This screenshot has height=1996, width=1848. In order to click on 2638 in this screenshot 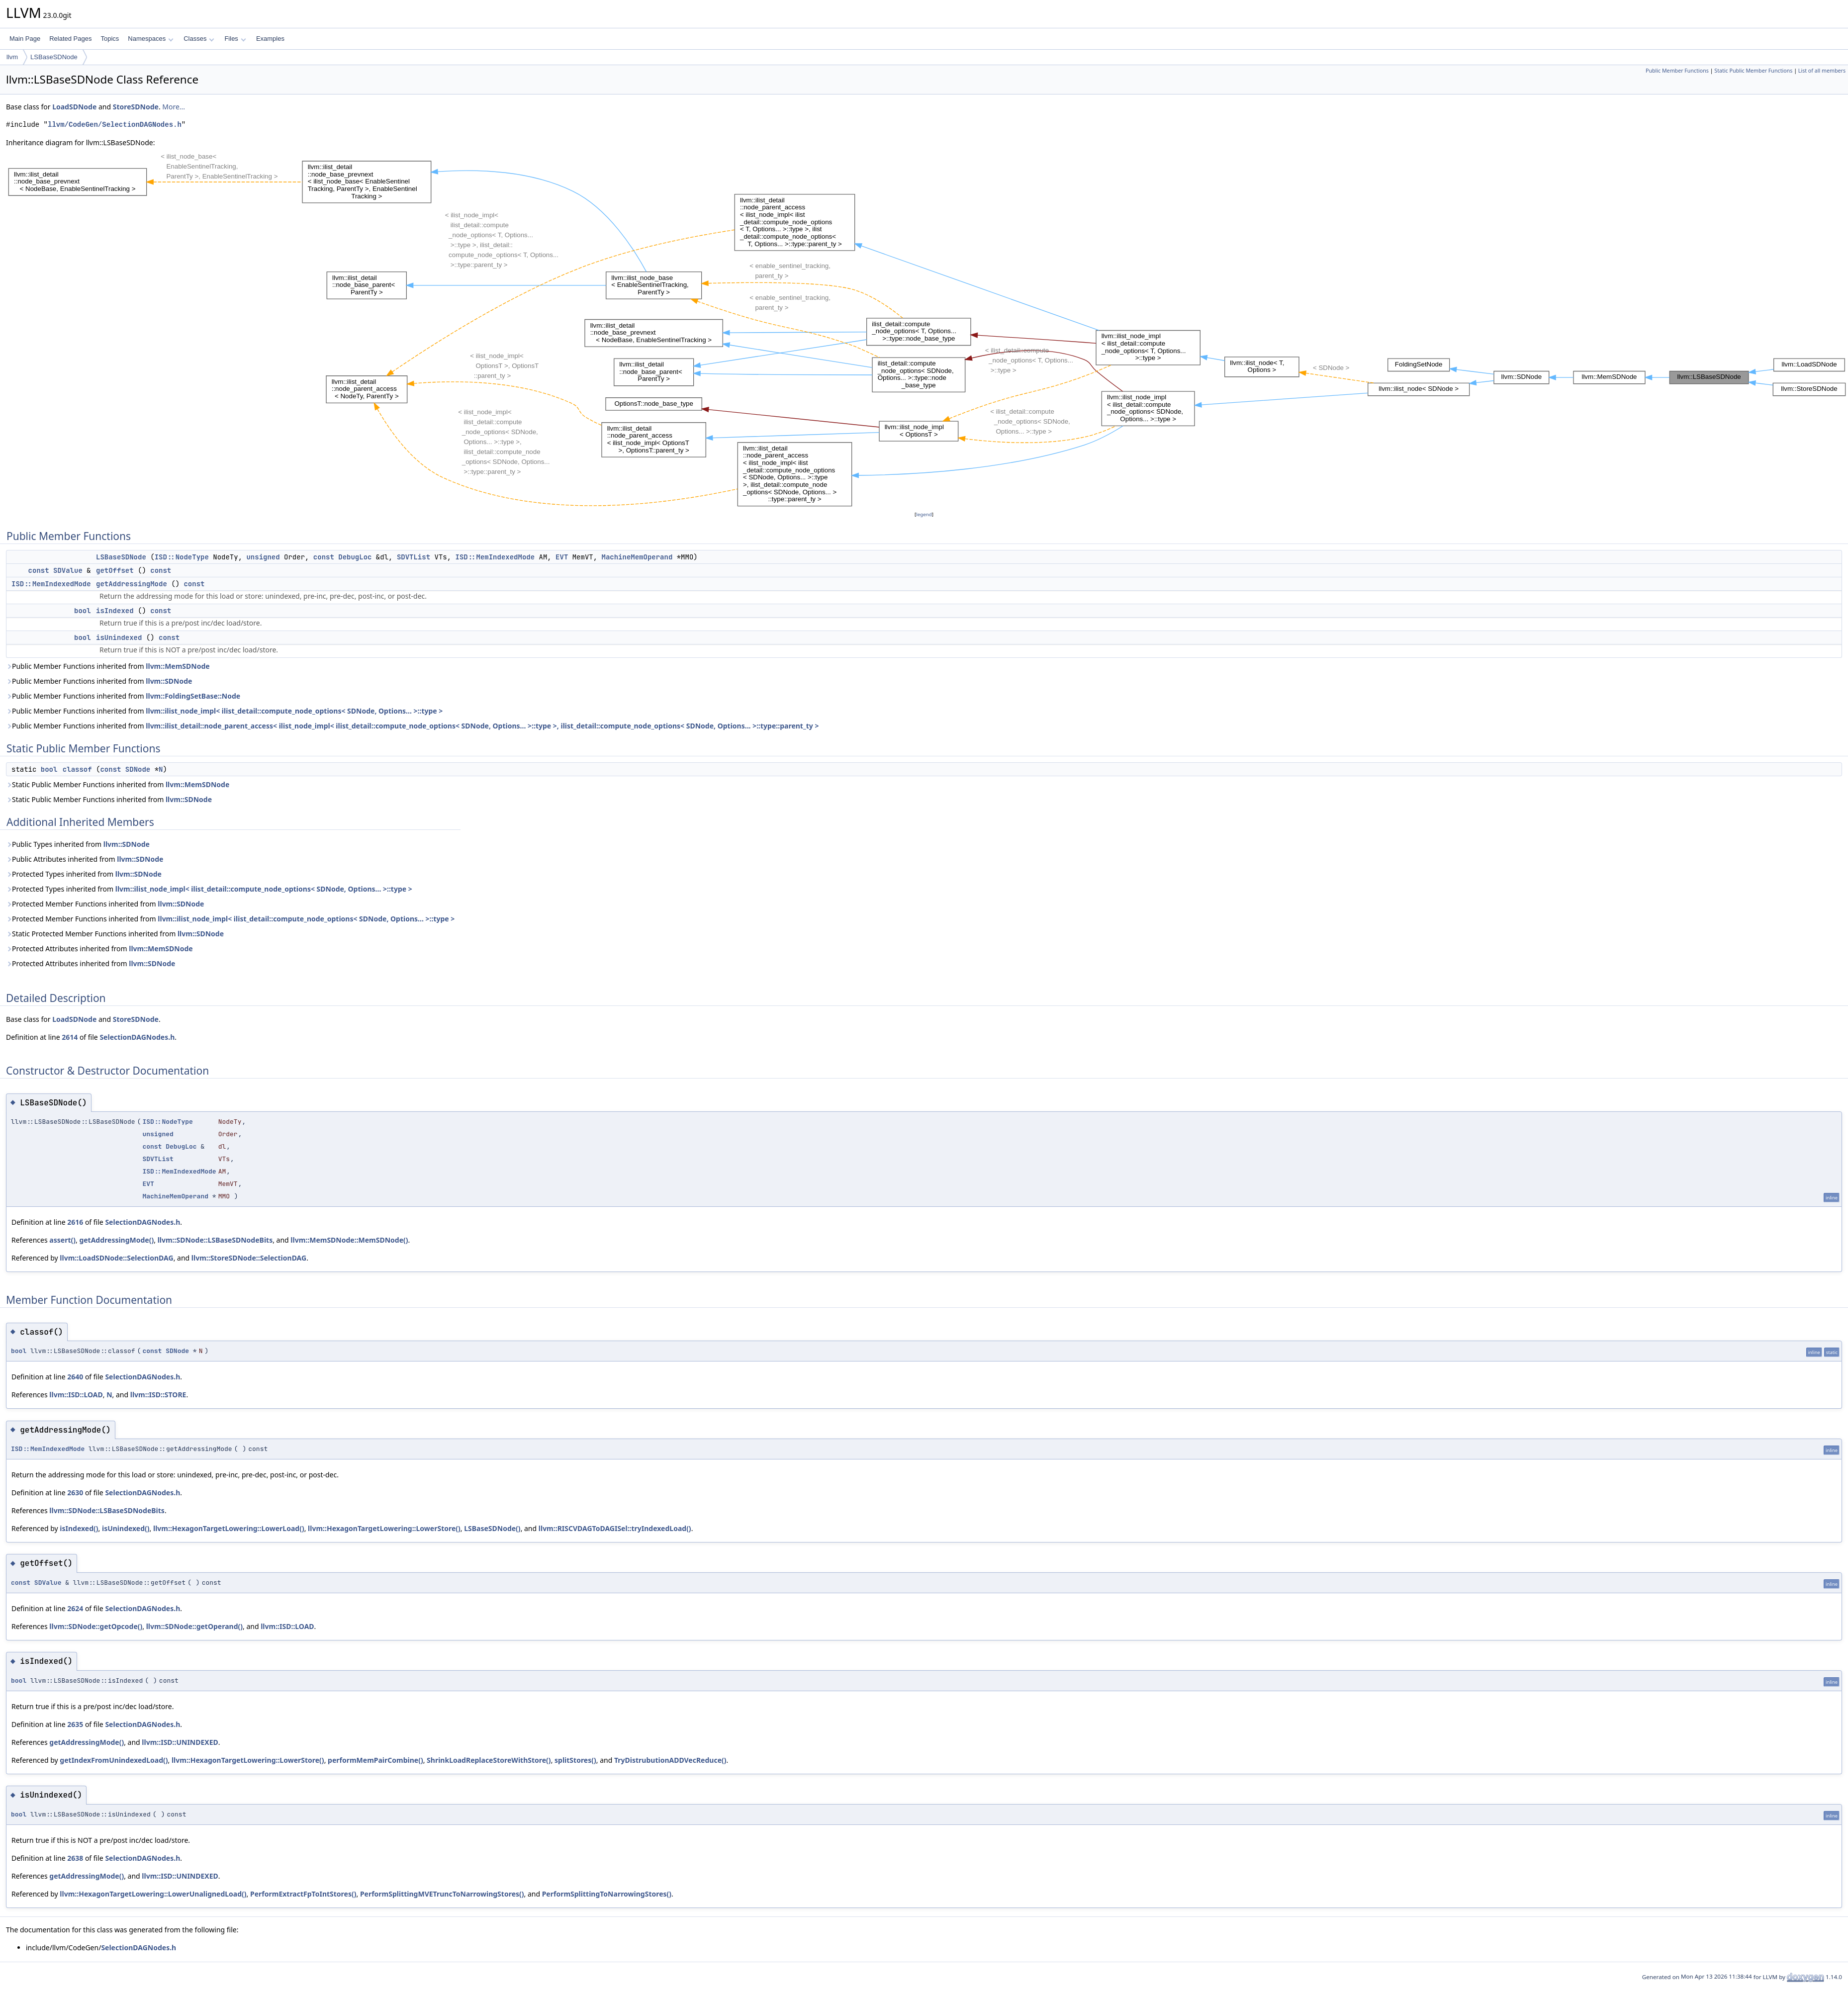, I will do `click(75, 1858)`.